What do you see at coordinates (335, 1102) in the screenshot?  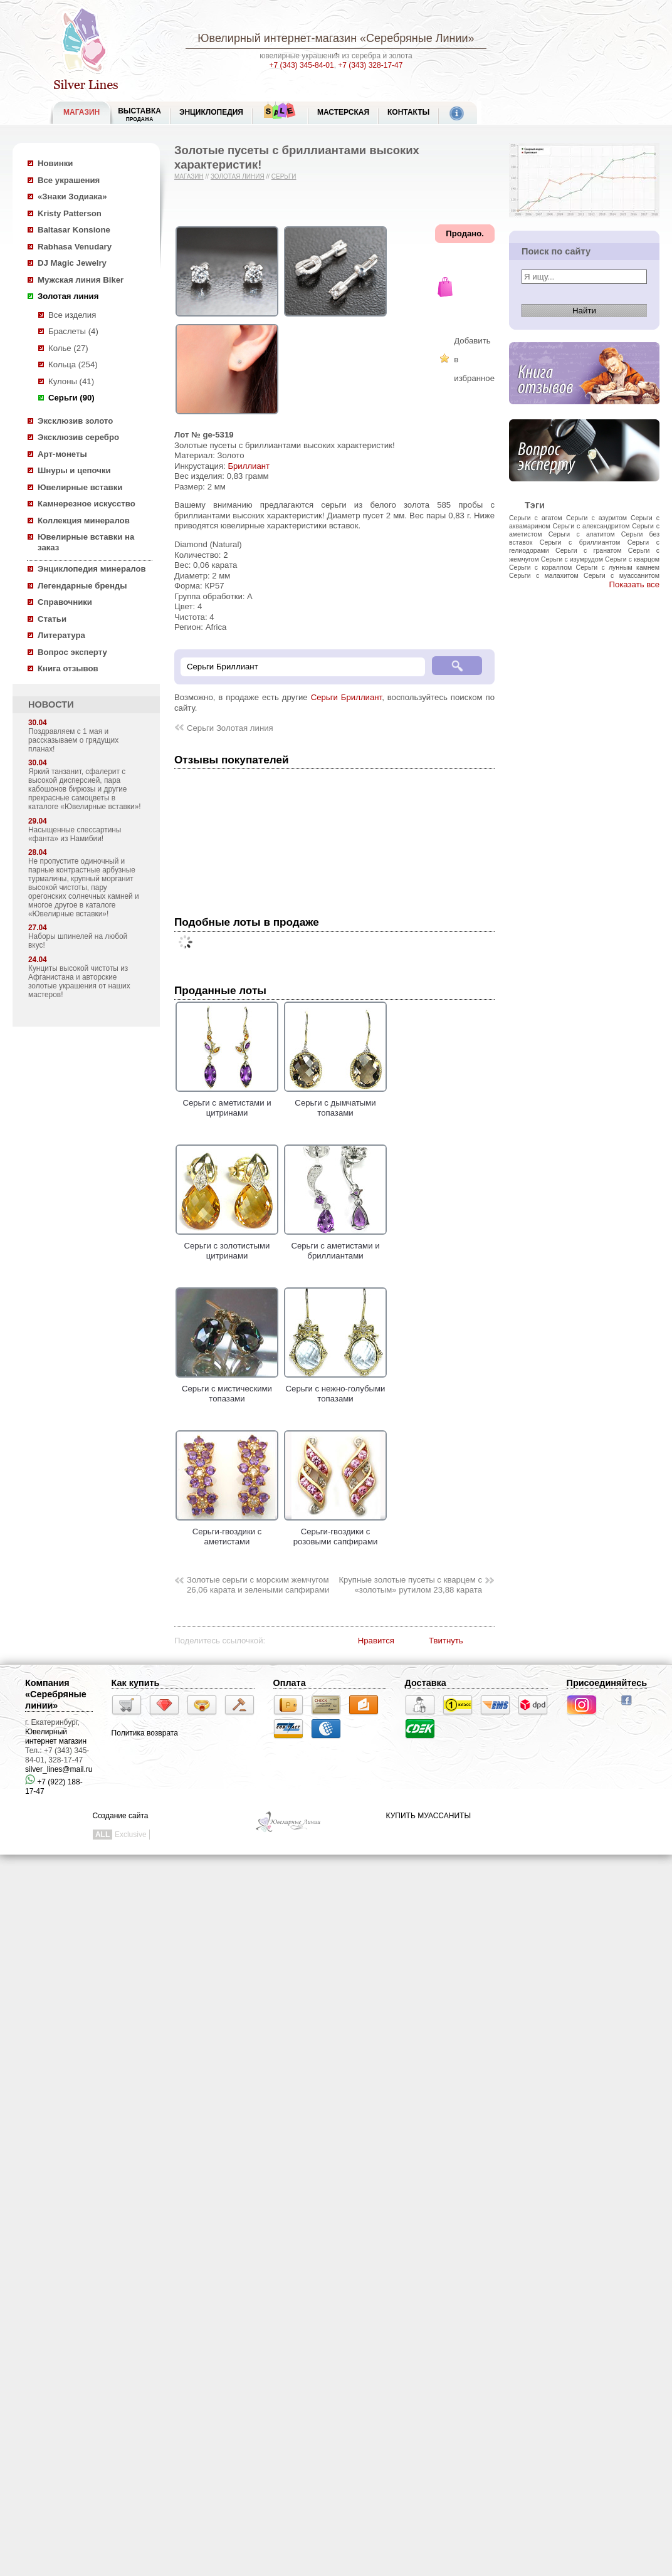 I see `Серьги с дымчатыми топазами` at bounding box center [335, 1102].